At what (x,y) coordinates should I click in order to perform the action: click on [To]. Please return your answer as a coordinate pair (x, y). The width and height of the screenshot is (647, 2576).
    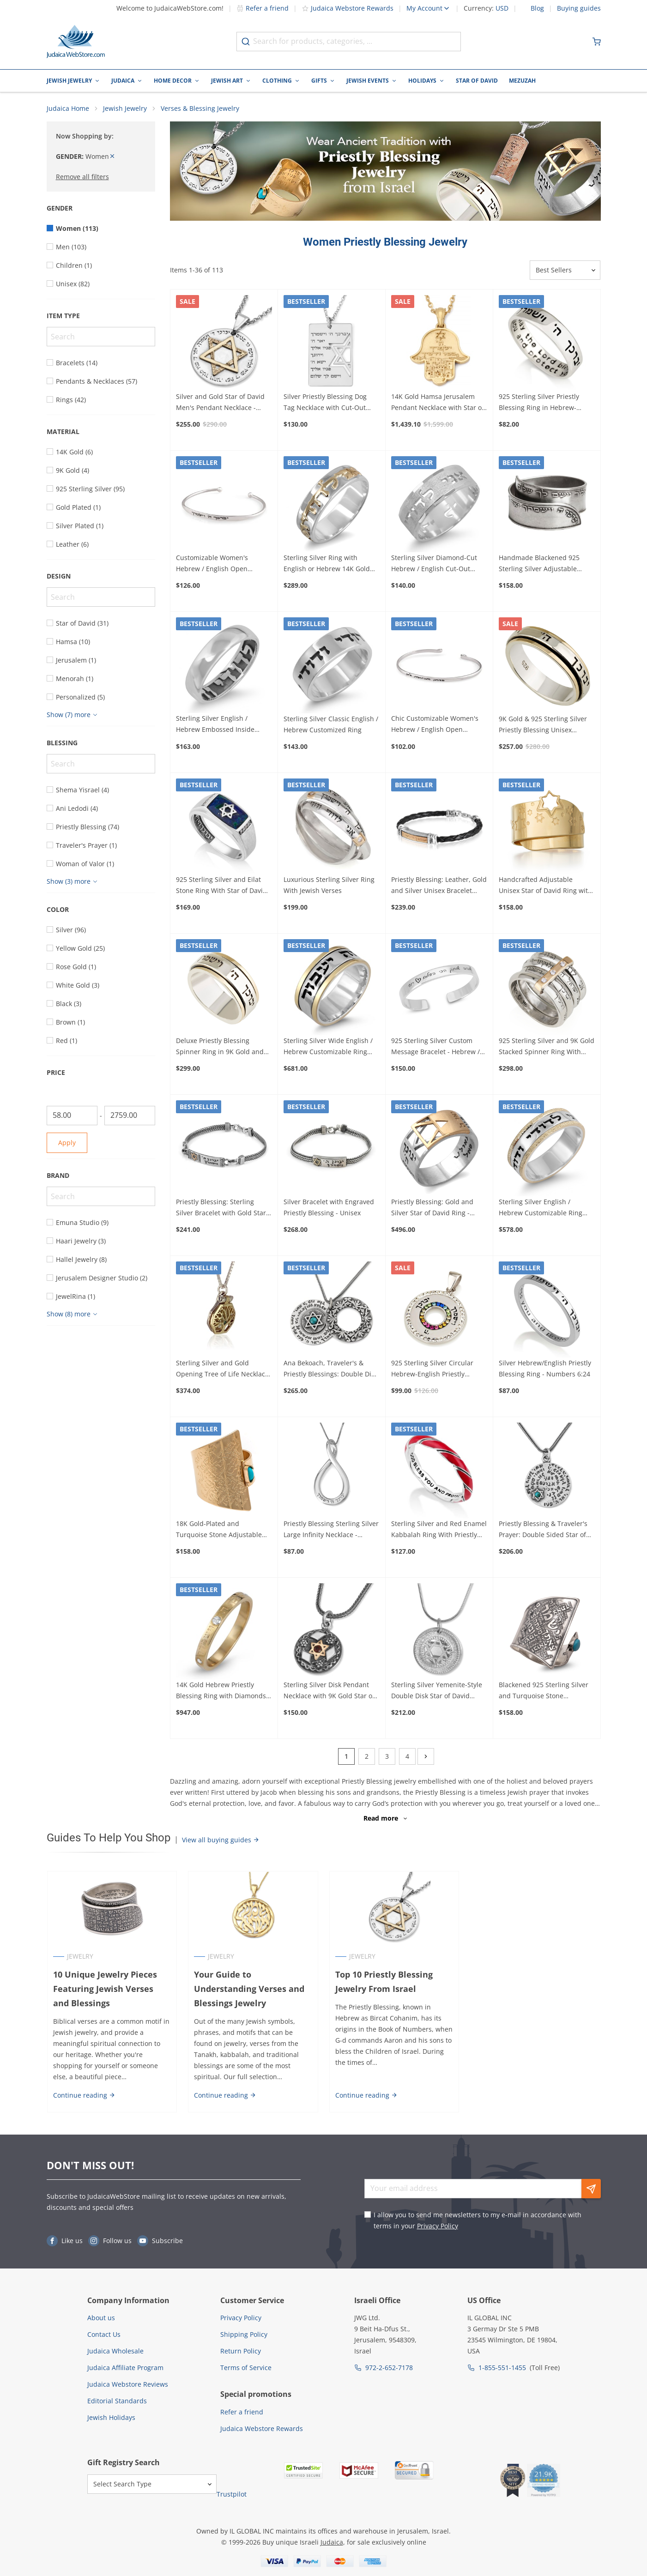
    Looking at the image, I should click on (129, 1116).